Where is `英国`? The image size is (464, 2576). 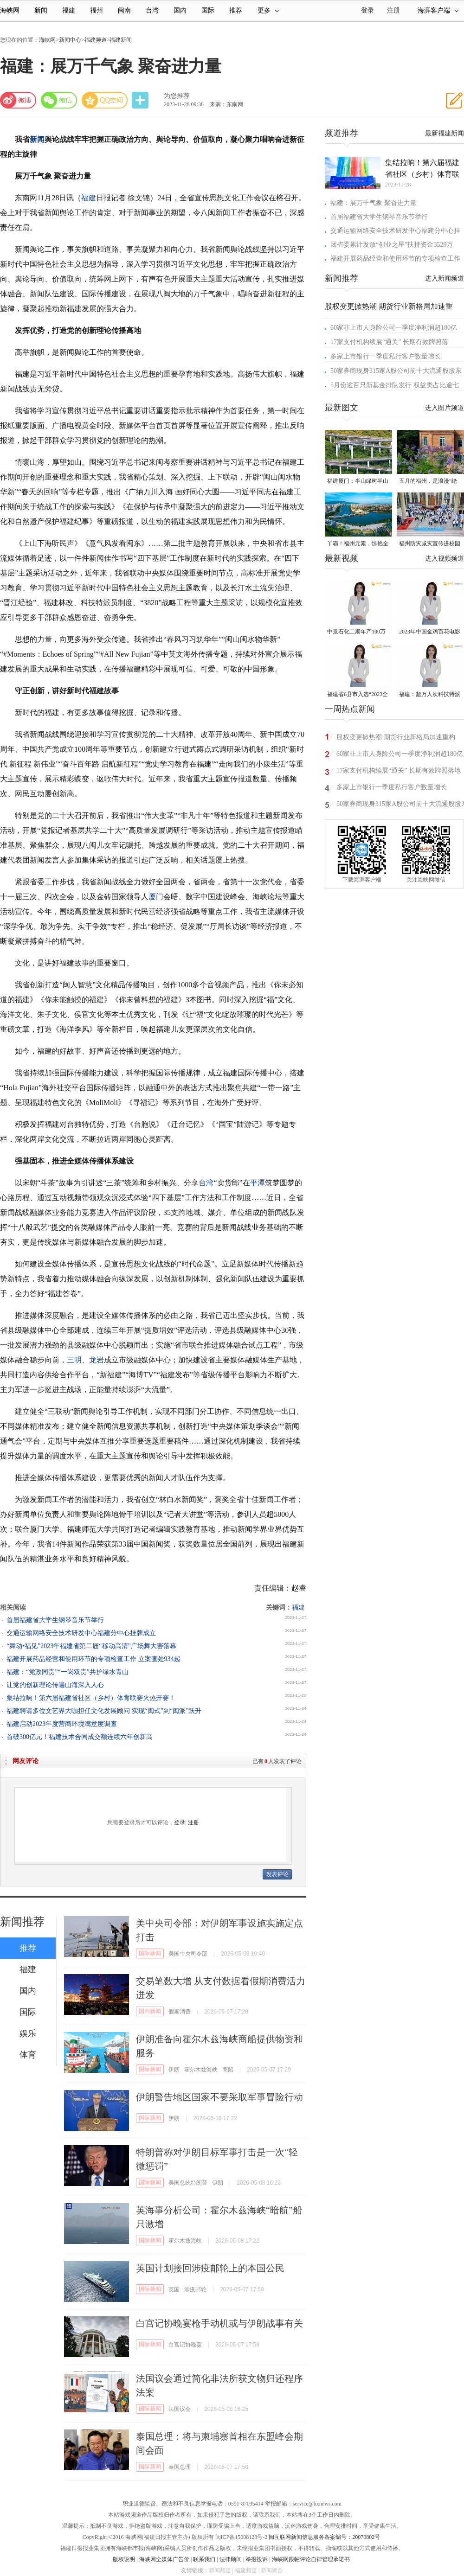 英国 is located at coordinates (174, 2289).